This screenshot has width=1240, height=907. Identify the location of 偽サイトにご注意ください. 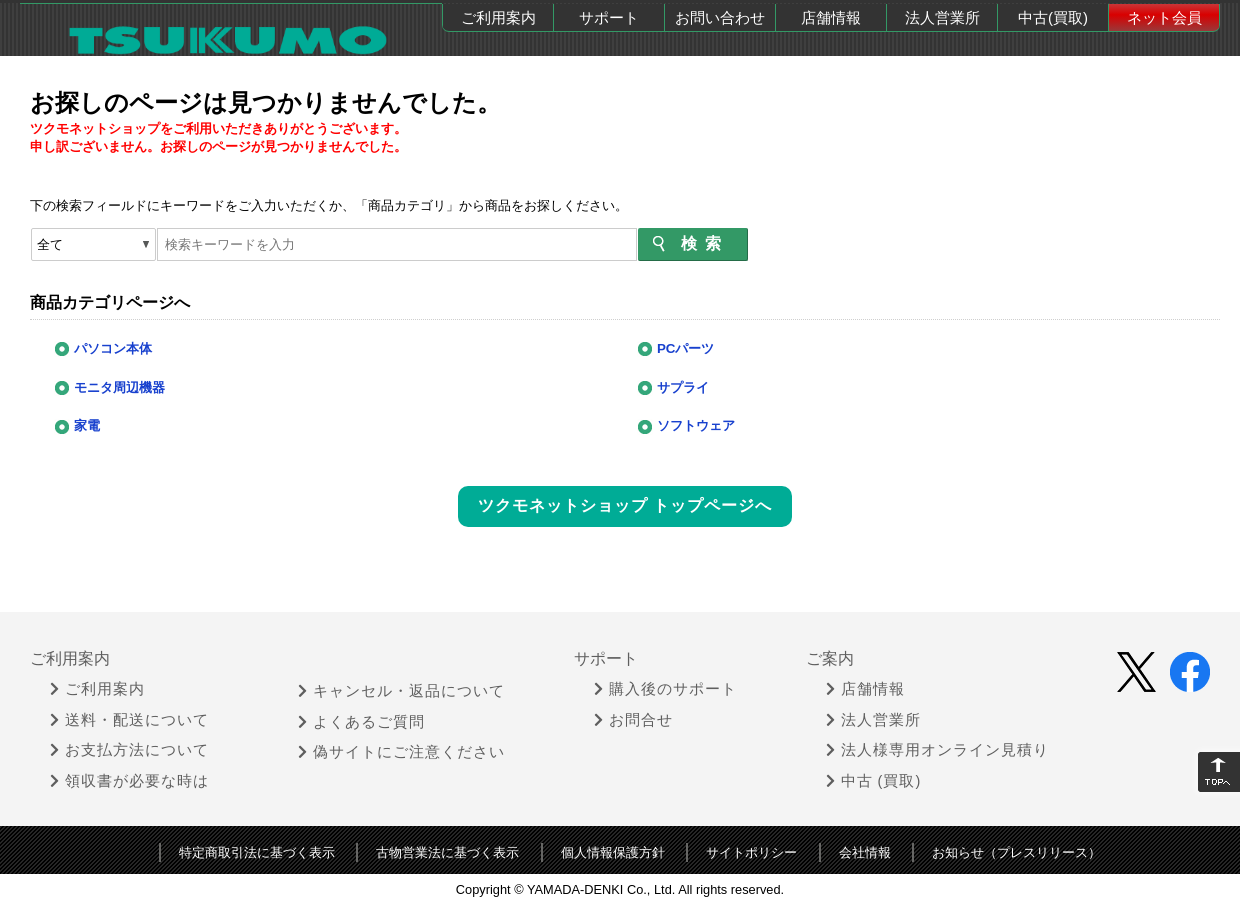
(401, 752).